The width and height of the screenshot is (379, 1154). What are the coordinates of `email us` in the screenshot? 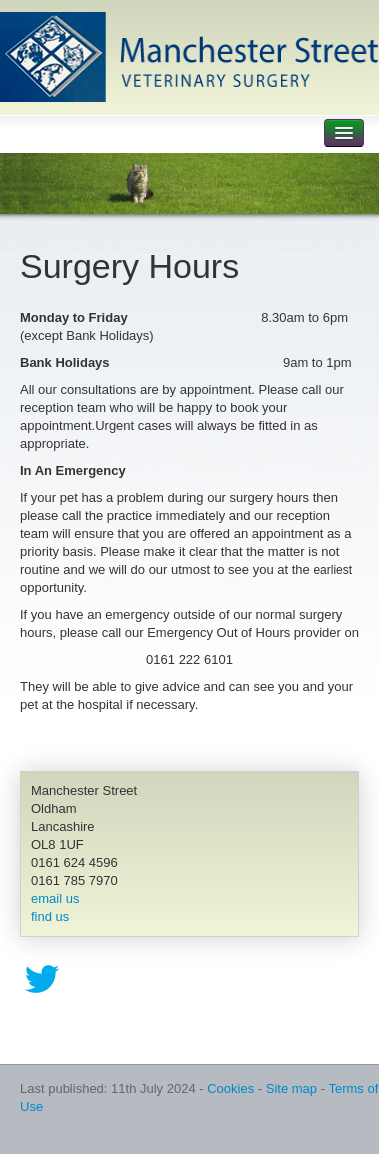 It's located at (55, 898).